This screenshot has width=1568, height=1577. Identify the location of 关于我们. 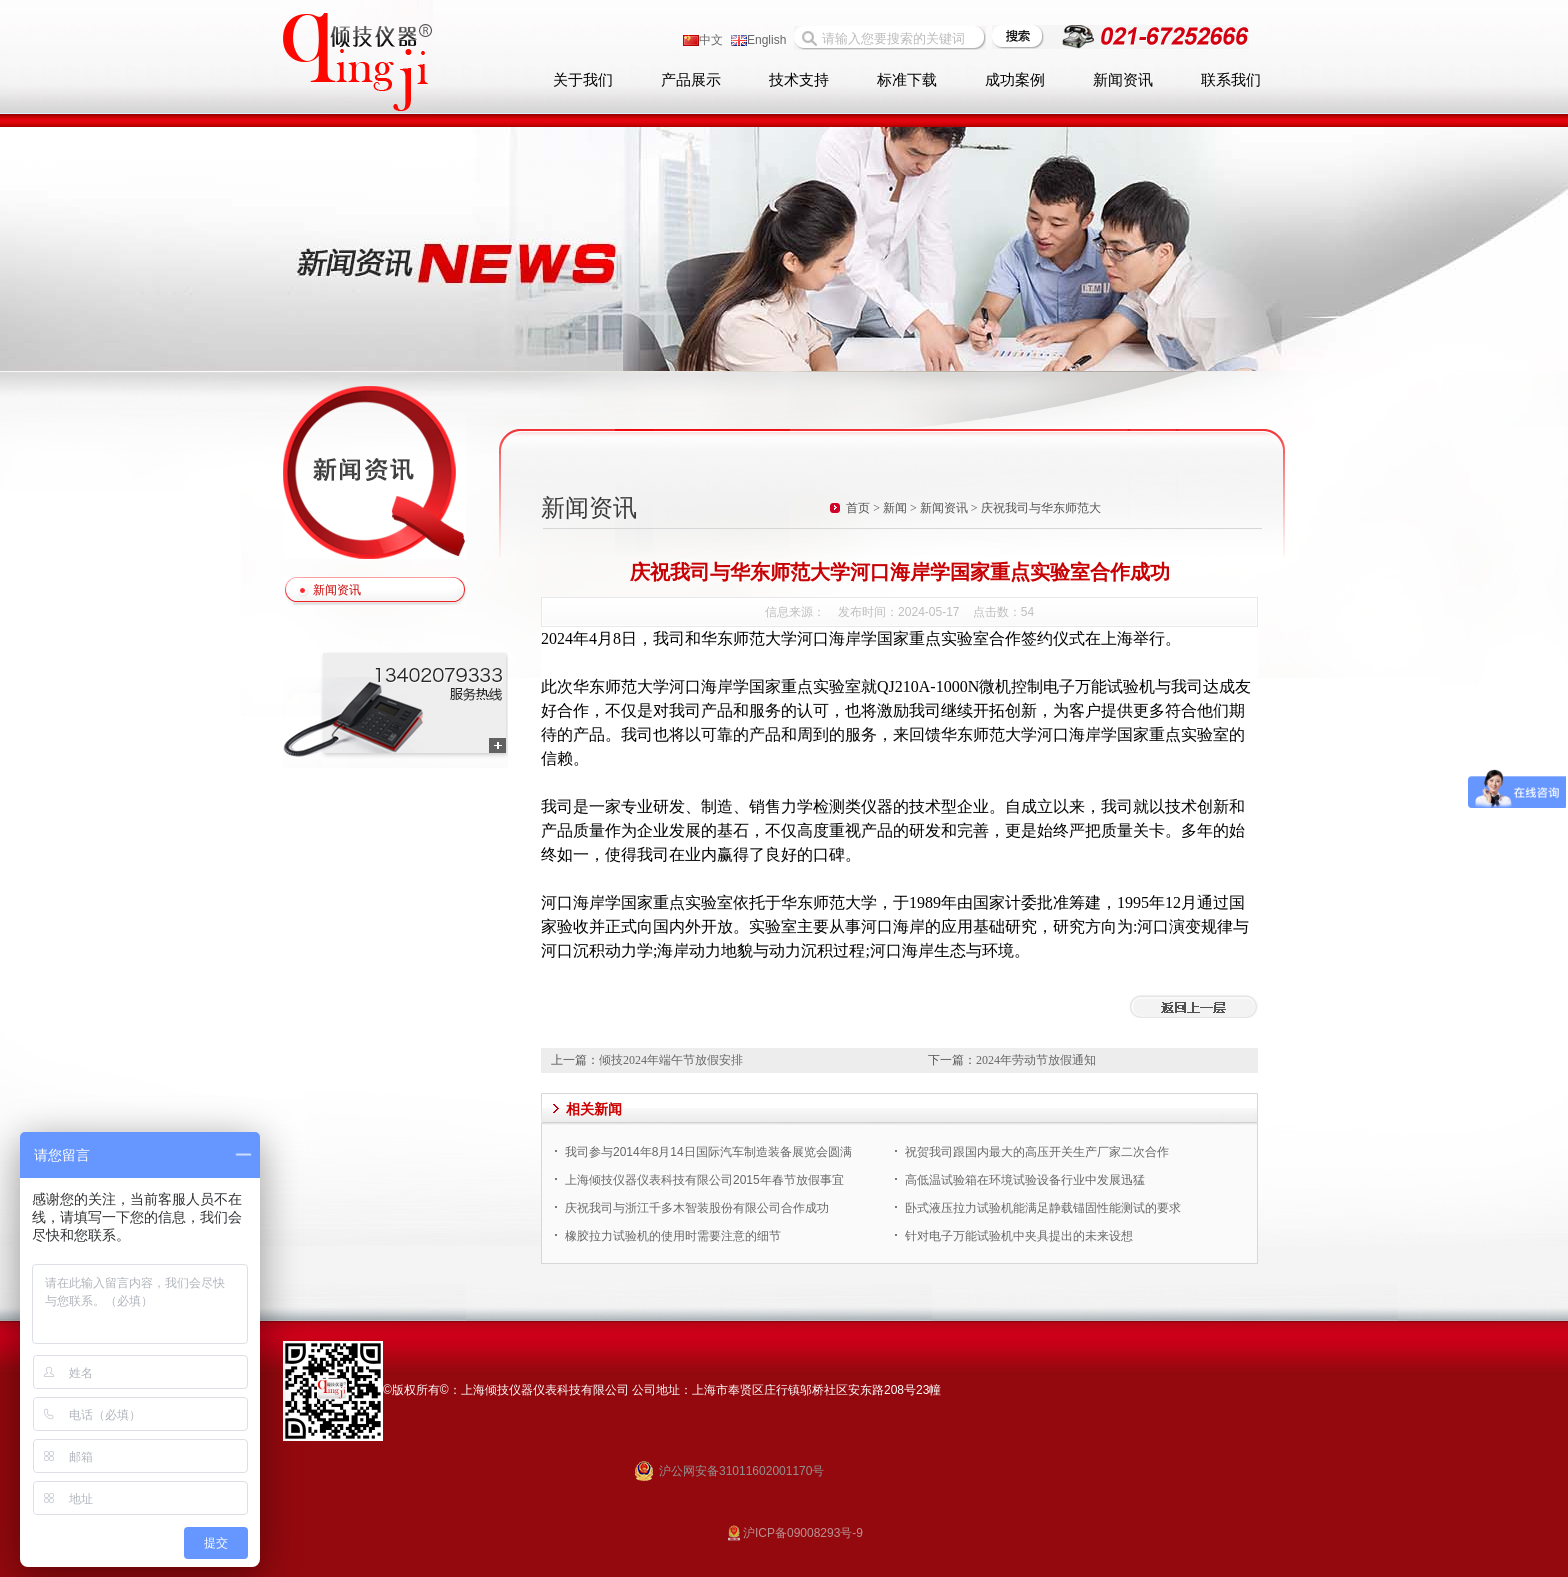
(583, 80).